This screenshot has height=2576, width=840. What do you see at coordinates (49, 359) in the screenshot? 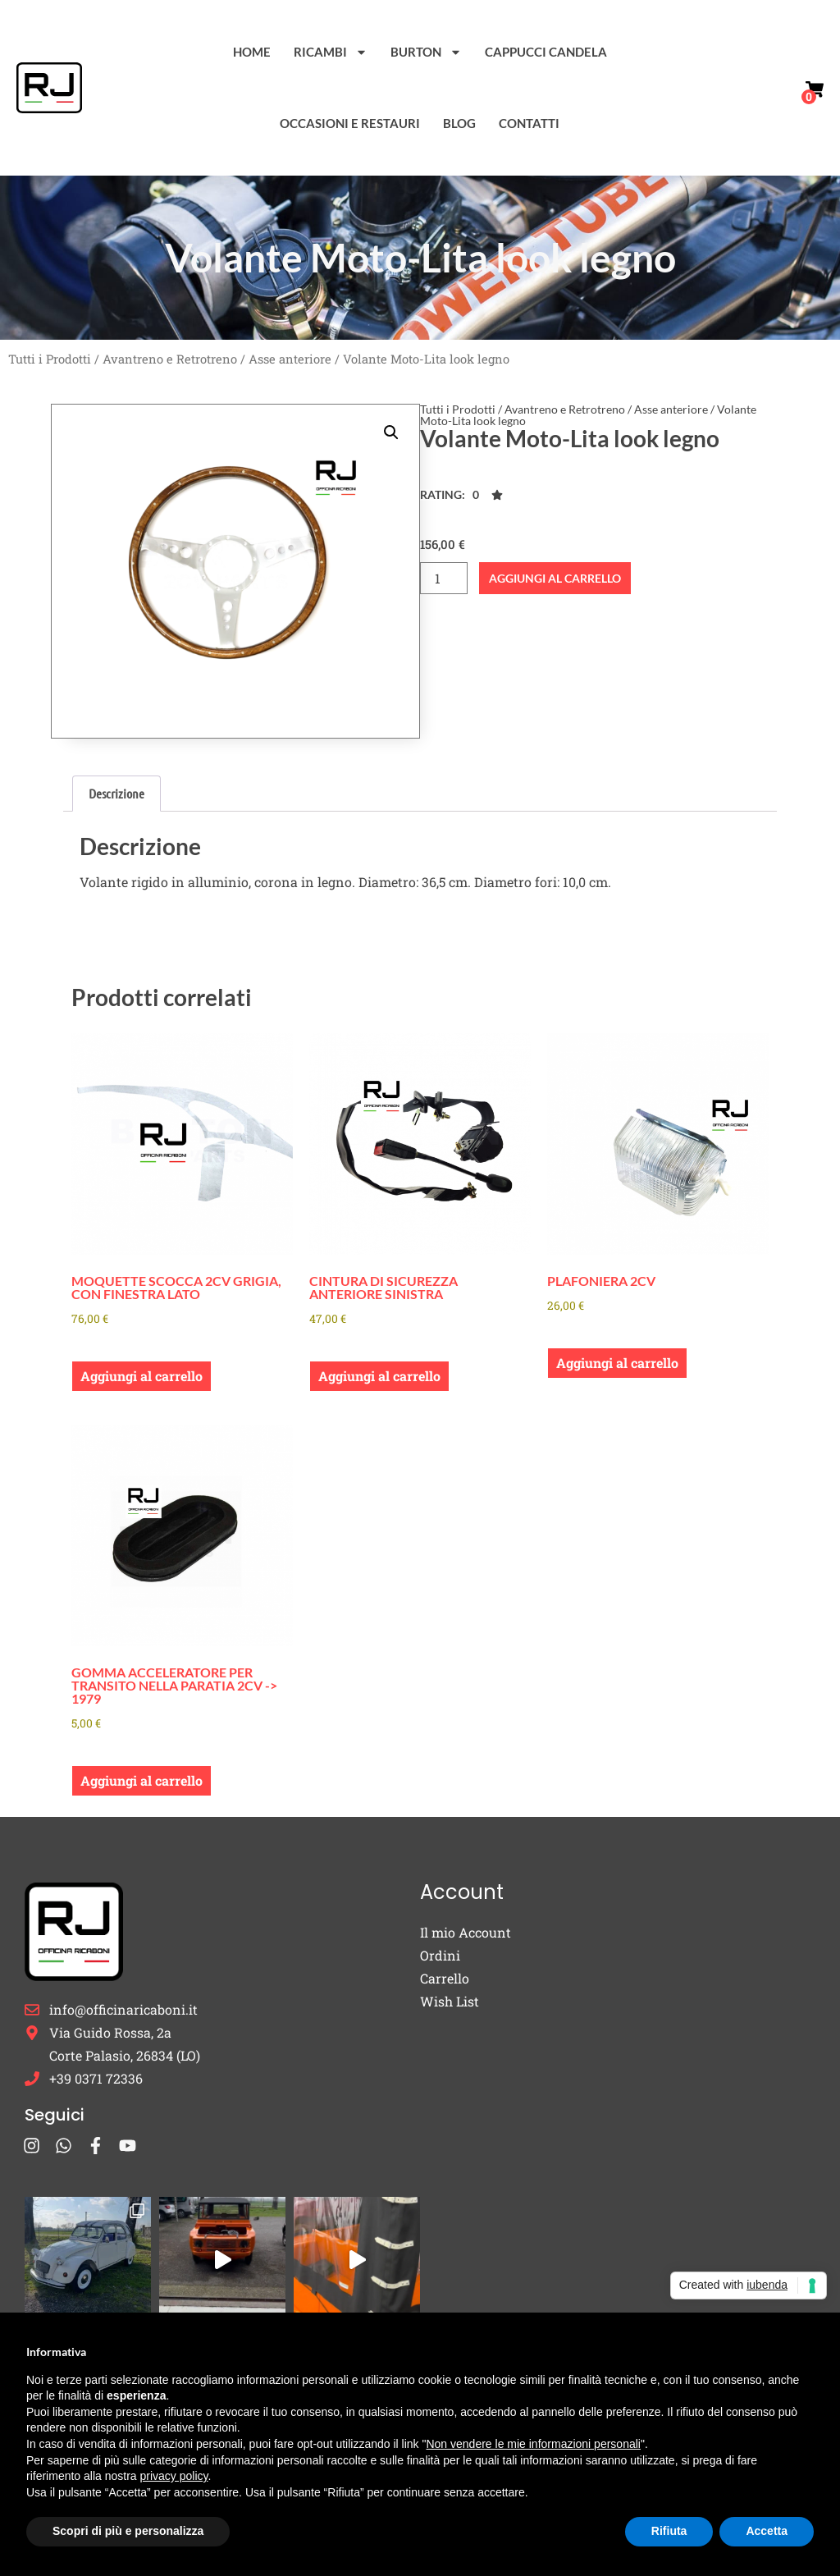
I see `Tutti i Prodotti` at bounding box center [49, 359].